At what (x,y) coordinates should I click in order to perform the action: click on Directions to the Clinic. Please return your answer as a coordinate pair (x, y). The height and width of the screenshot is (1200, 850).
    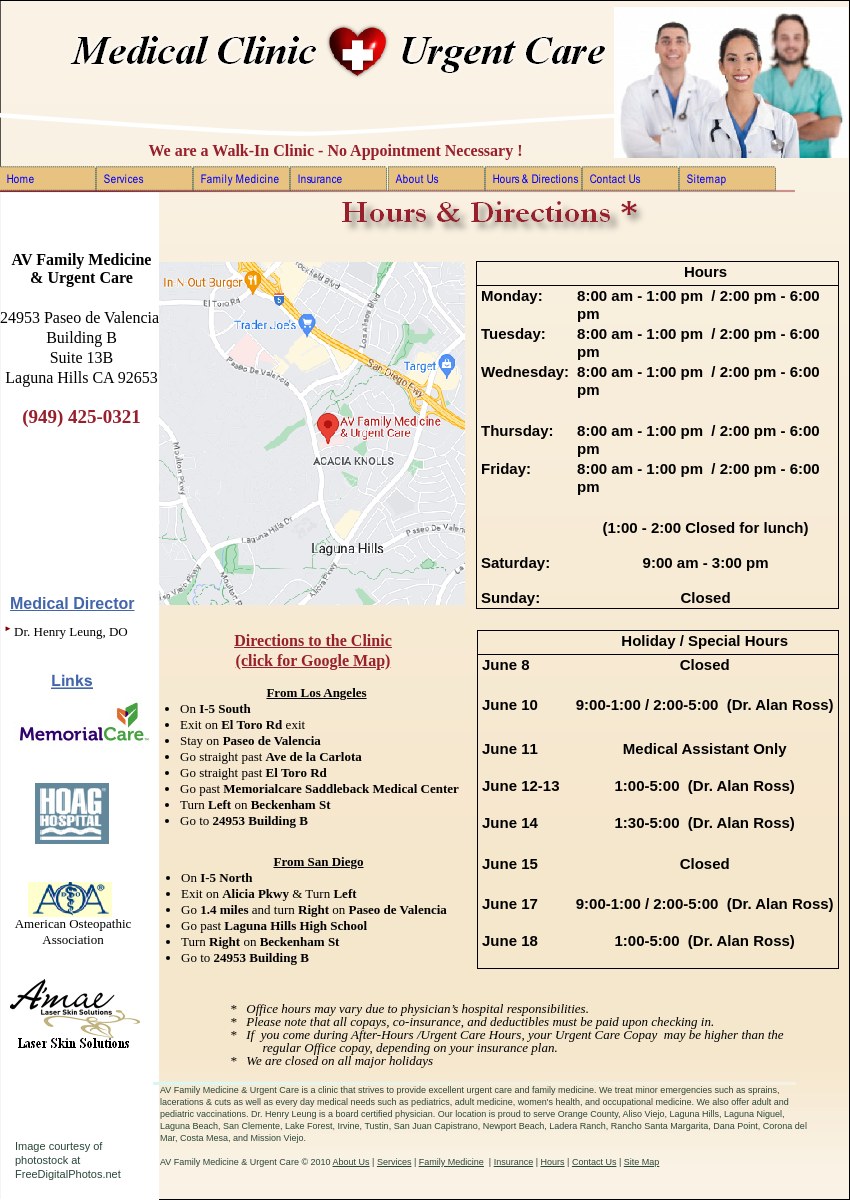
    Looking at the image, I should click on (312, 640).